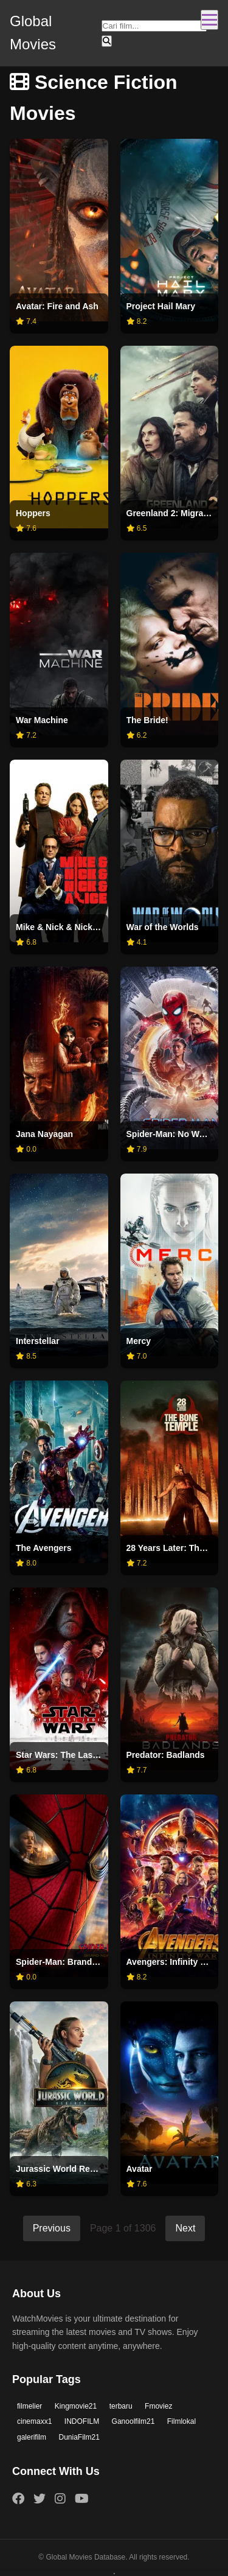 The height and width of the screenshot is (2576, 228). What do you see at coordinates (29, 2406) in the screenshot?
I see `filmelier` at bounding box center [29, 2406].